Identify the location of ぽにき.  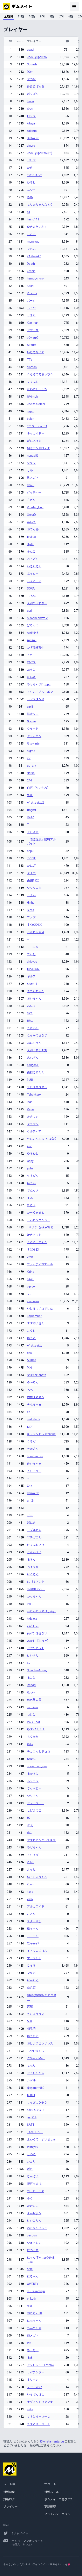
(31, 1522).